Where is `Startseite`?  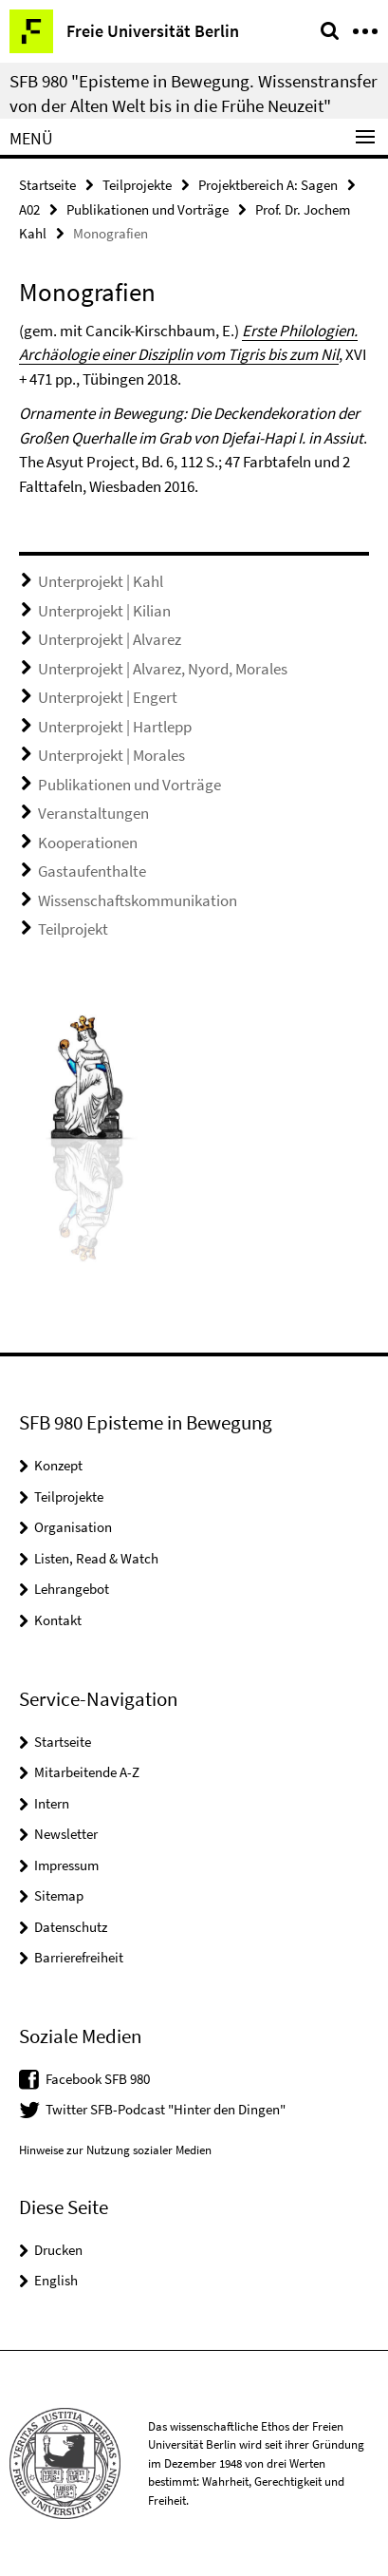 Startseite is located at coordinates (47, 185).